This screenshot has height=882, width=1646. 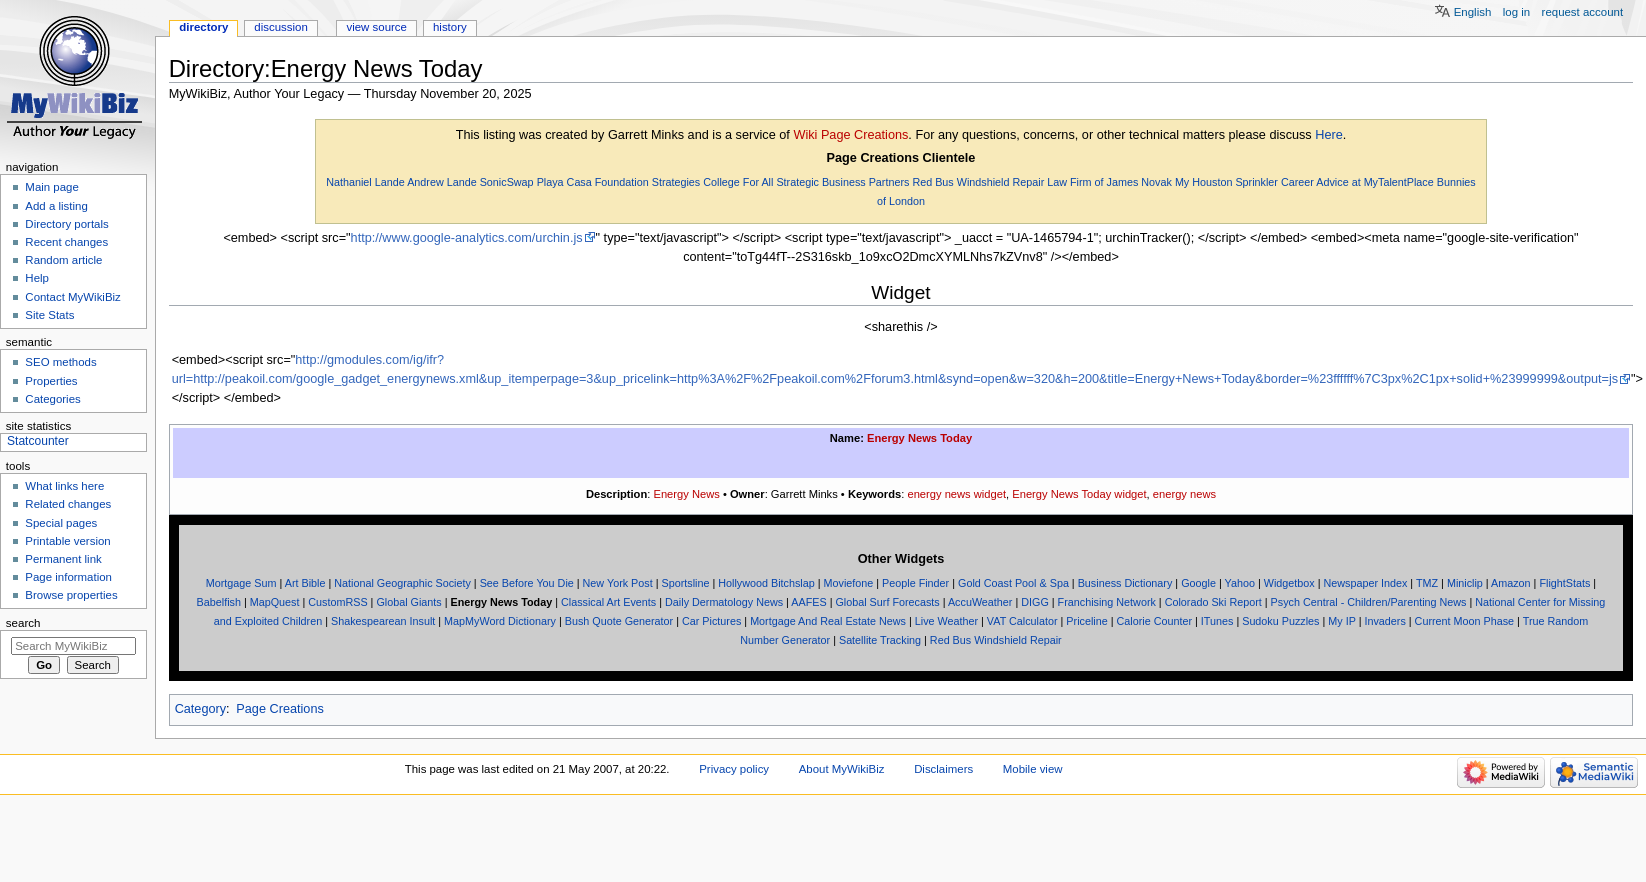 What do you see at coordinates (842, 769) in the screenshot?
I see `About MyWikiBiz` at bounding box center [842, 769].